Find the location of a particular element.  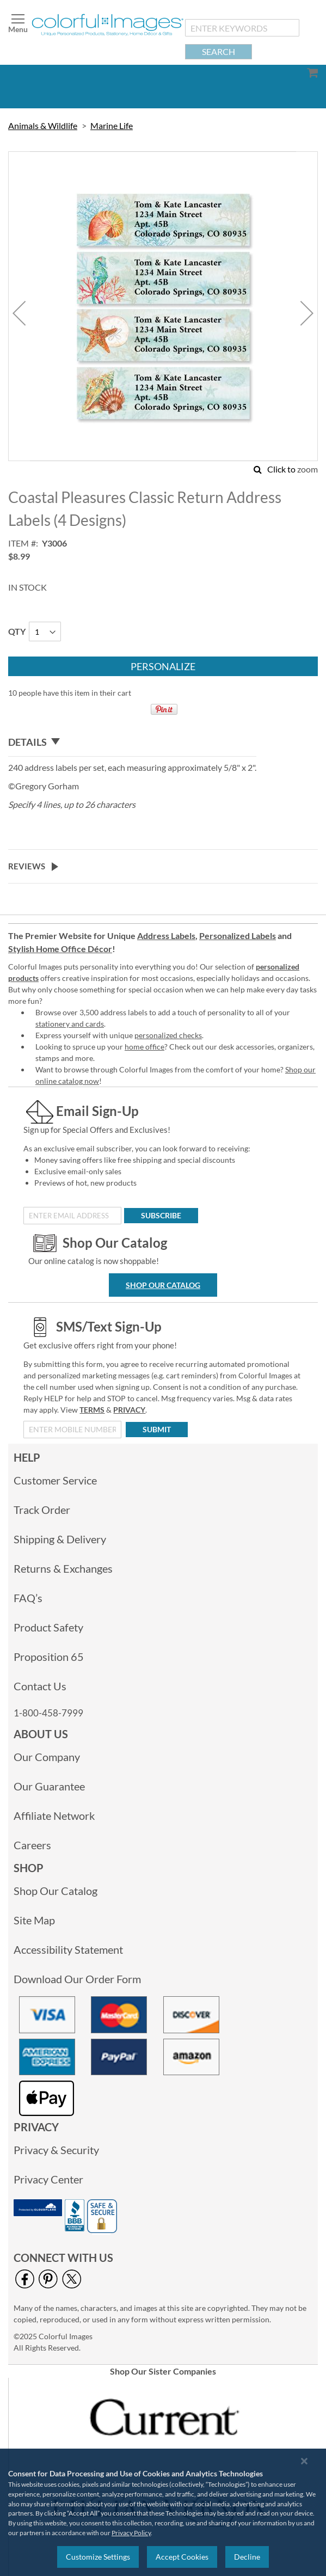

Site Map is located at coordinates (34, 1920).